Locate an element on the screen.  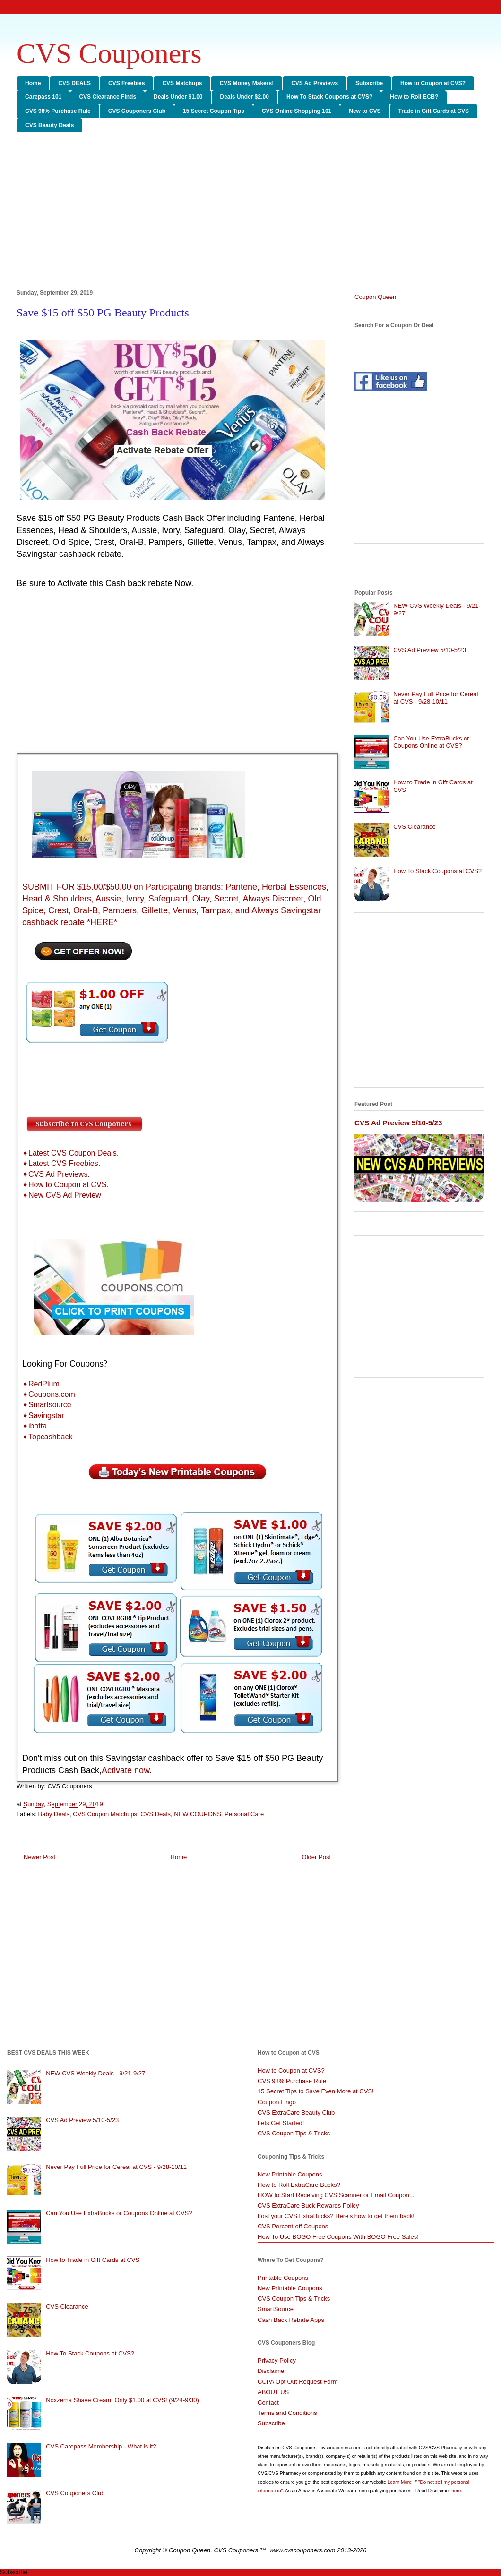
➧CVS Ad Previews. is located at coordinates (56, 1174).